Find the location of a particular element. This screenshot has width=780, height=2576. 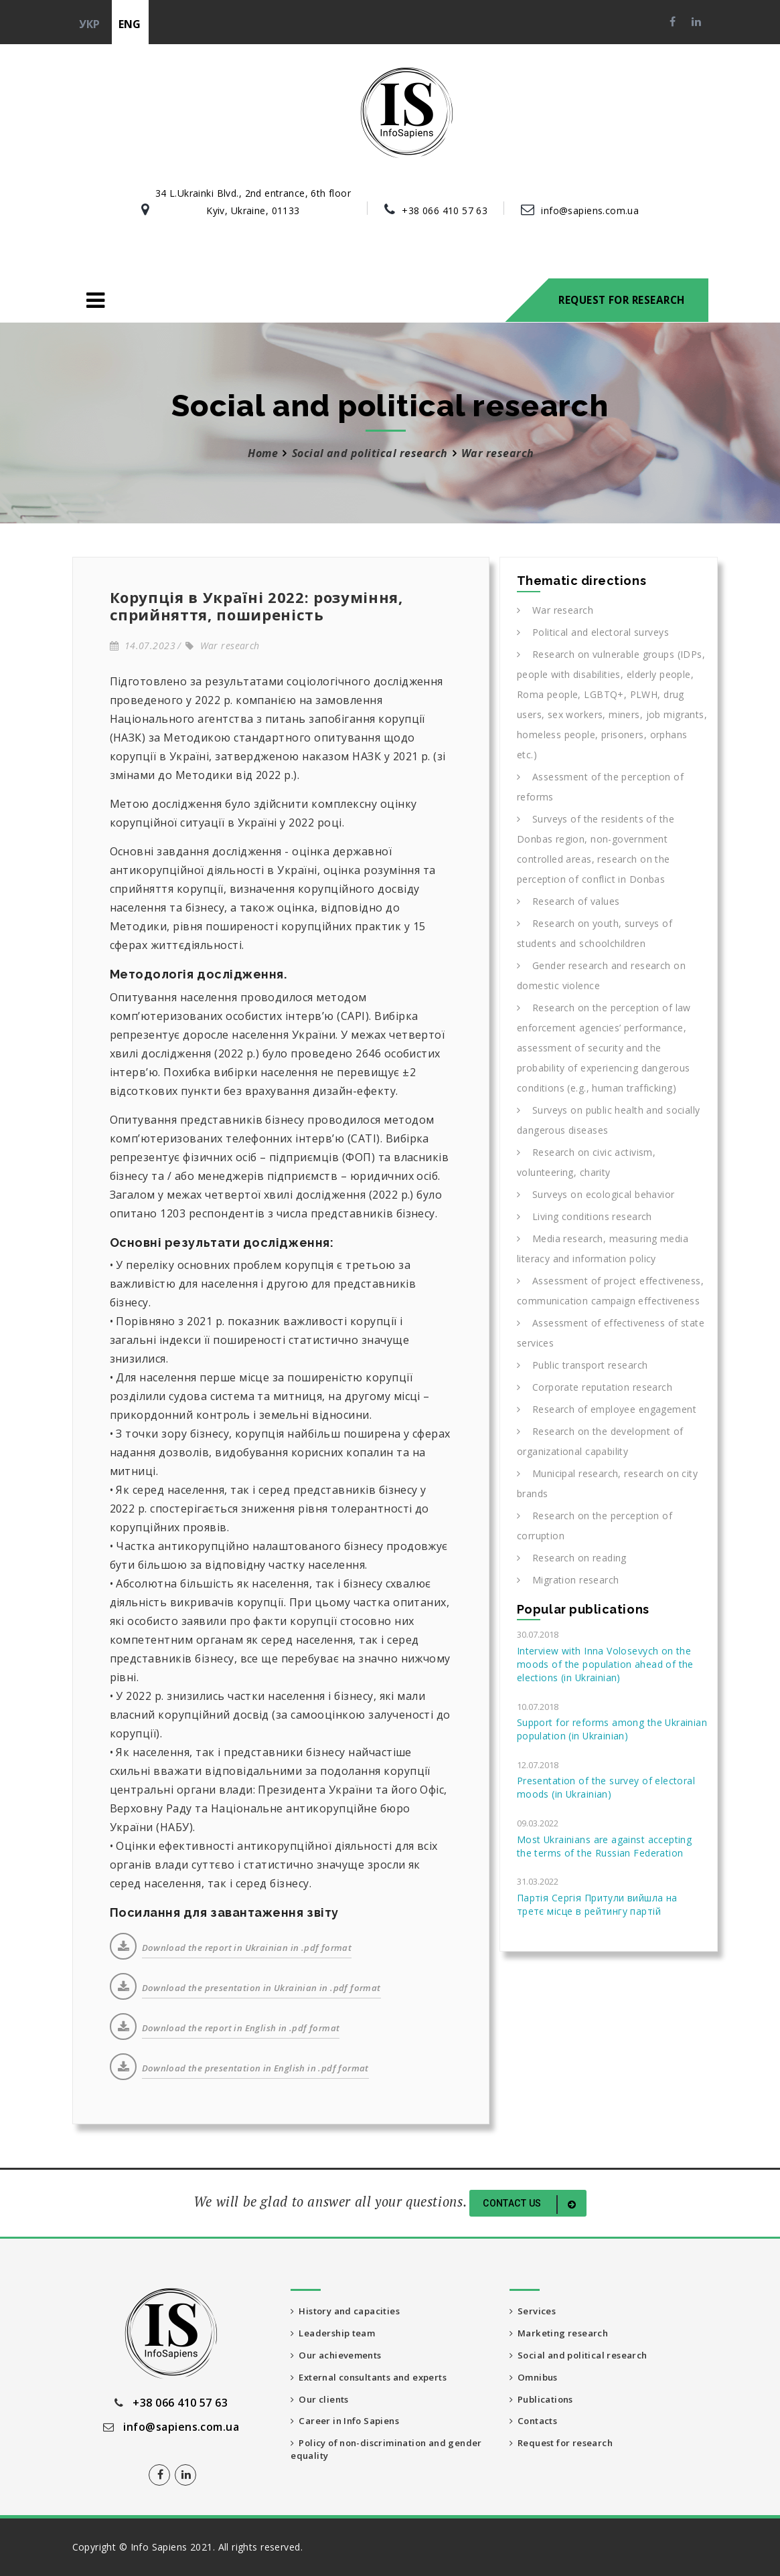

Social and political research is located at coordinates (370, 453).